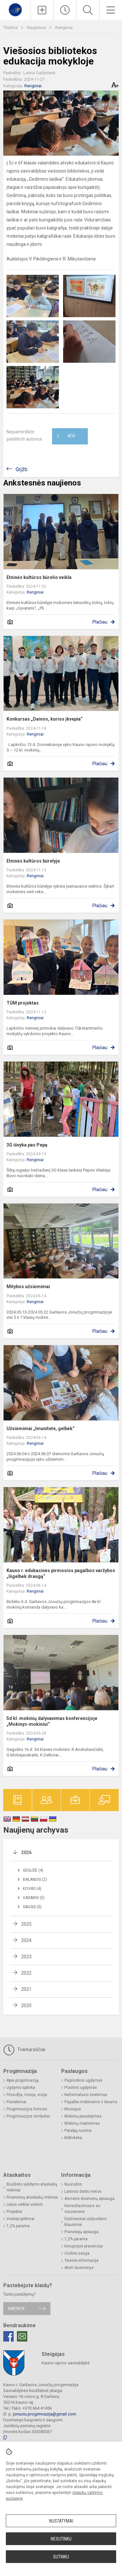 The width and height of the screenshot is (122, 2576). What do you see at coordinates (25, 2204) in the screenshot?
I see `Lėšos veiklai viešinti` at bounding box center [25, 2204].